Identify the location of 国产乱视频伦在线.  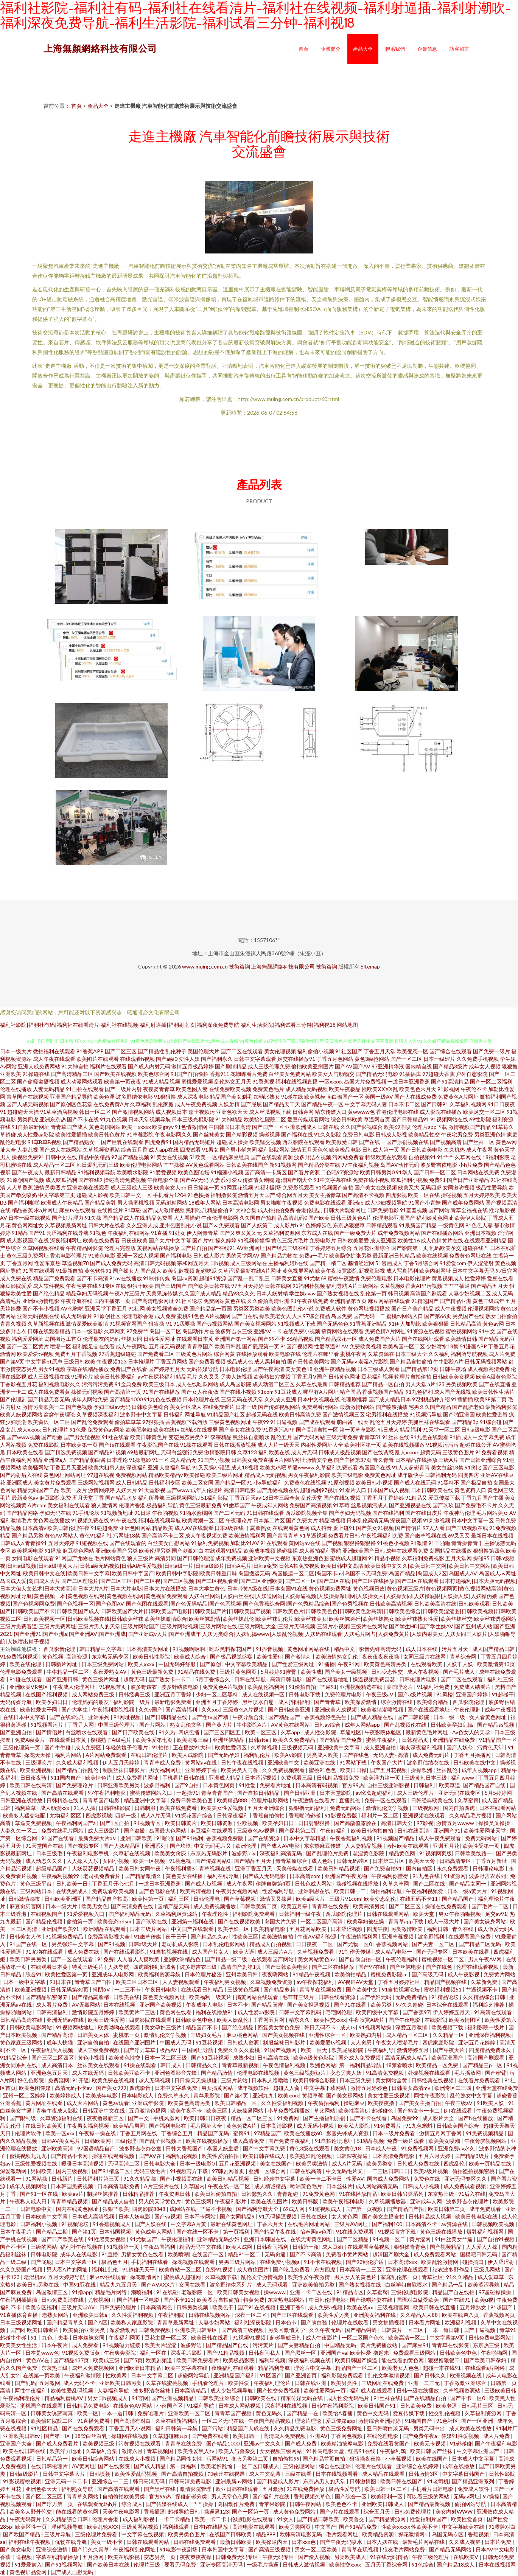
(406, 1724).